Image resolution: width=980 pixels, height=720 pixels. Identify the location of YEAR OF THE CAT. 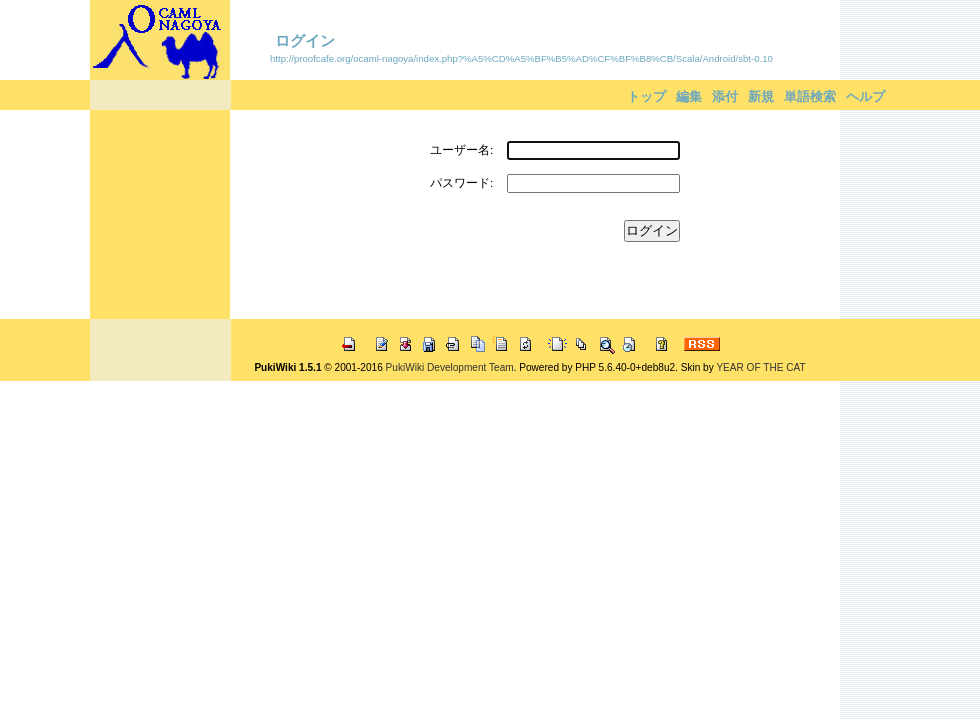
(760, 367).